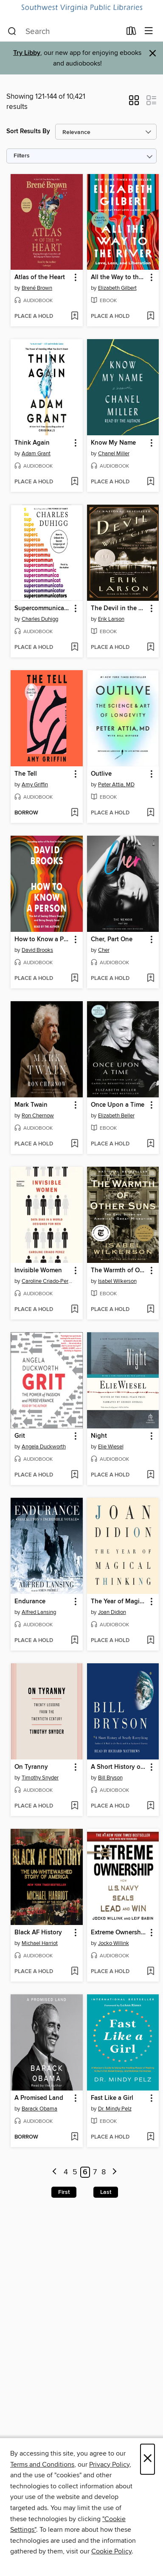  I want to click on [Add The Tell to wish list], so click(74, 813).